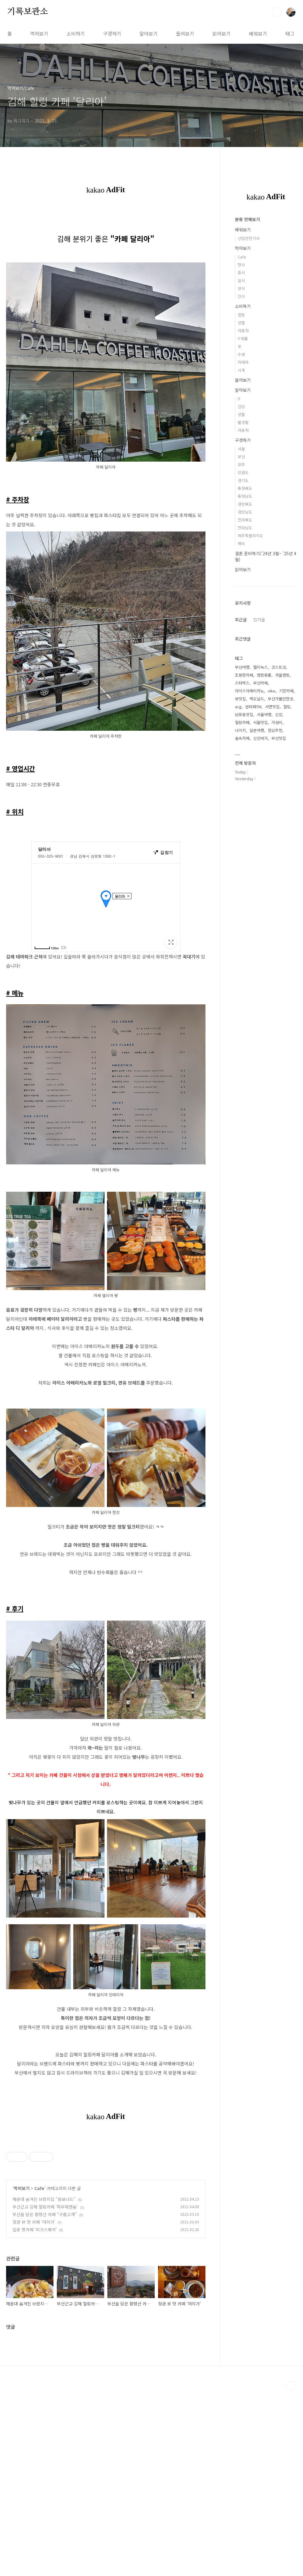 This screenshot has width=303, height=2576. Describe the element at coordinates (148, 33) in the screenshot. I see `알아보기` at that location.